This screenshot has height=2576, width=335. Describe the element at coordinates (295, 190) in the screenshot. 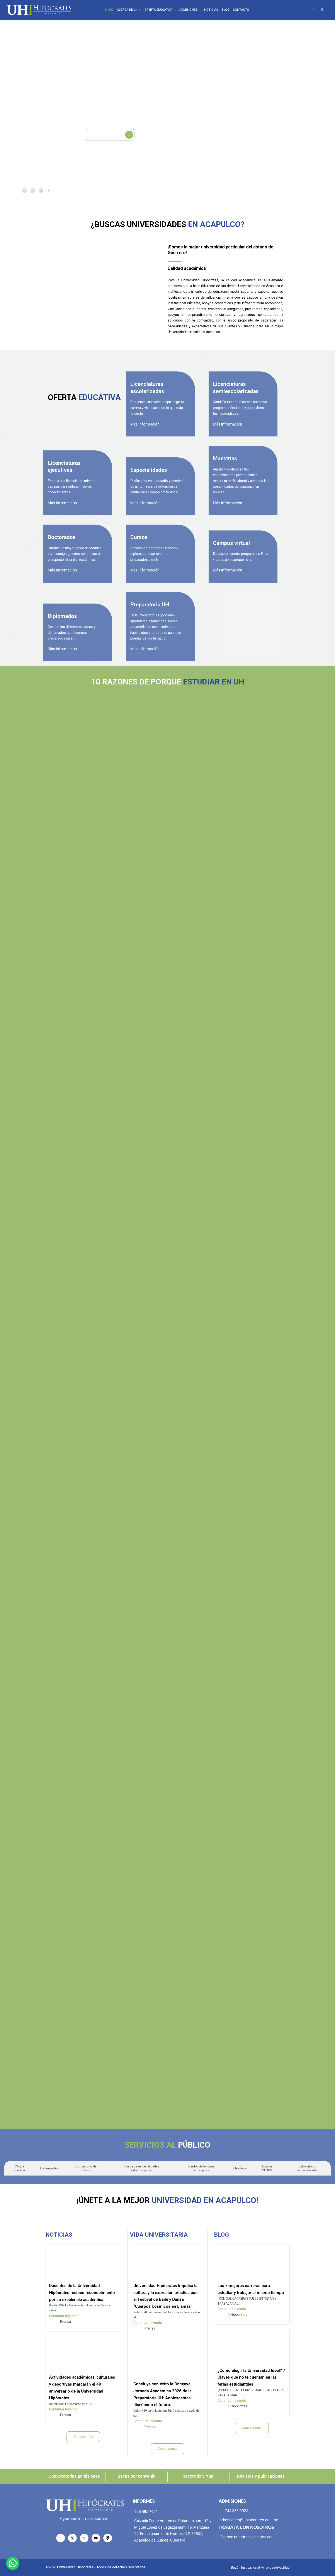

I see `[button]` at that location.